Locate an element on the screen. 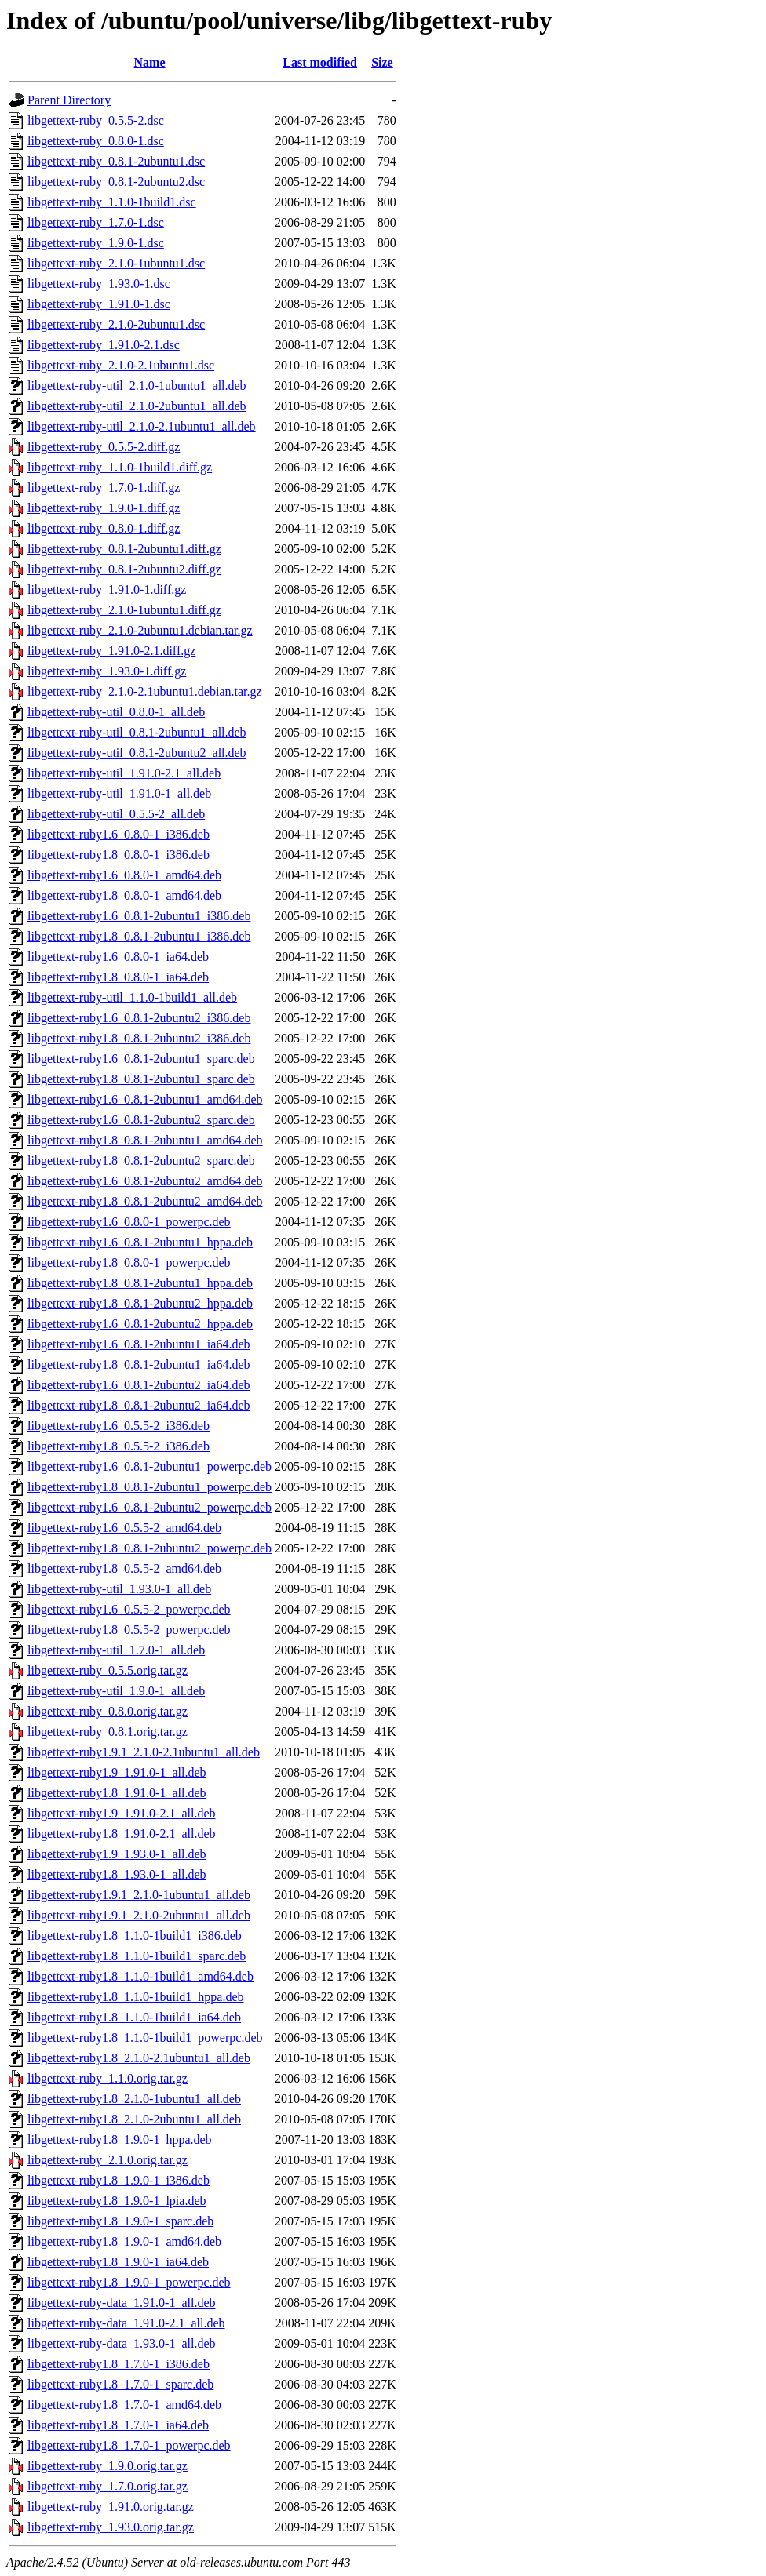 This screenshot has width=766, height=2576. libgettext-ruby1.8_0.8.0-1_amd64.deb is located at coordinates (124, 895).